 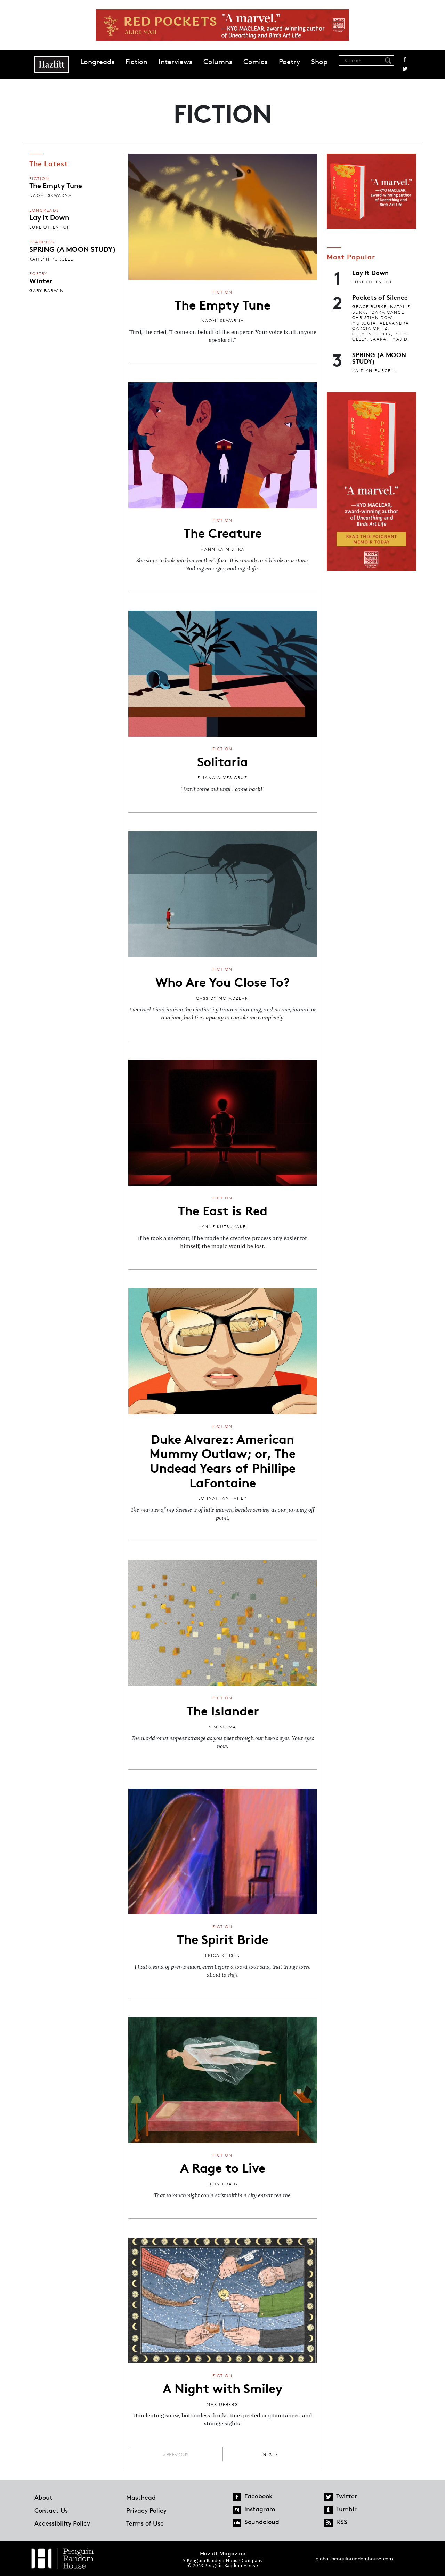 I want to click on Terms of Use, so click(x=145, y=2523).